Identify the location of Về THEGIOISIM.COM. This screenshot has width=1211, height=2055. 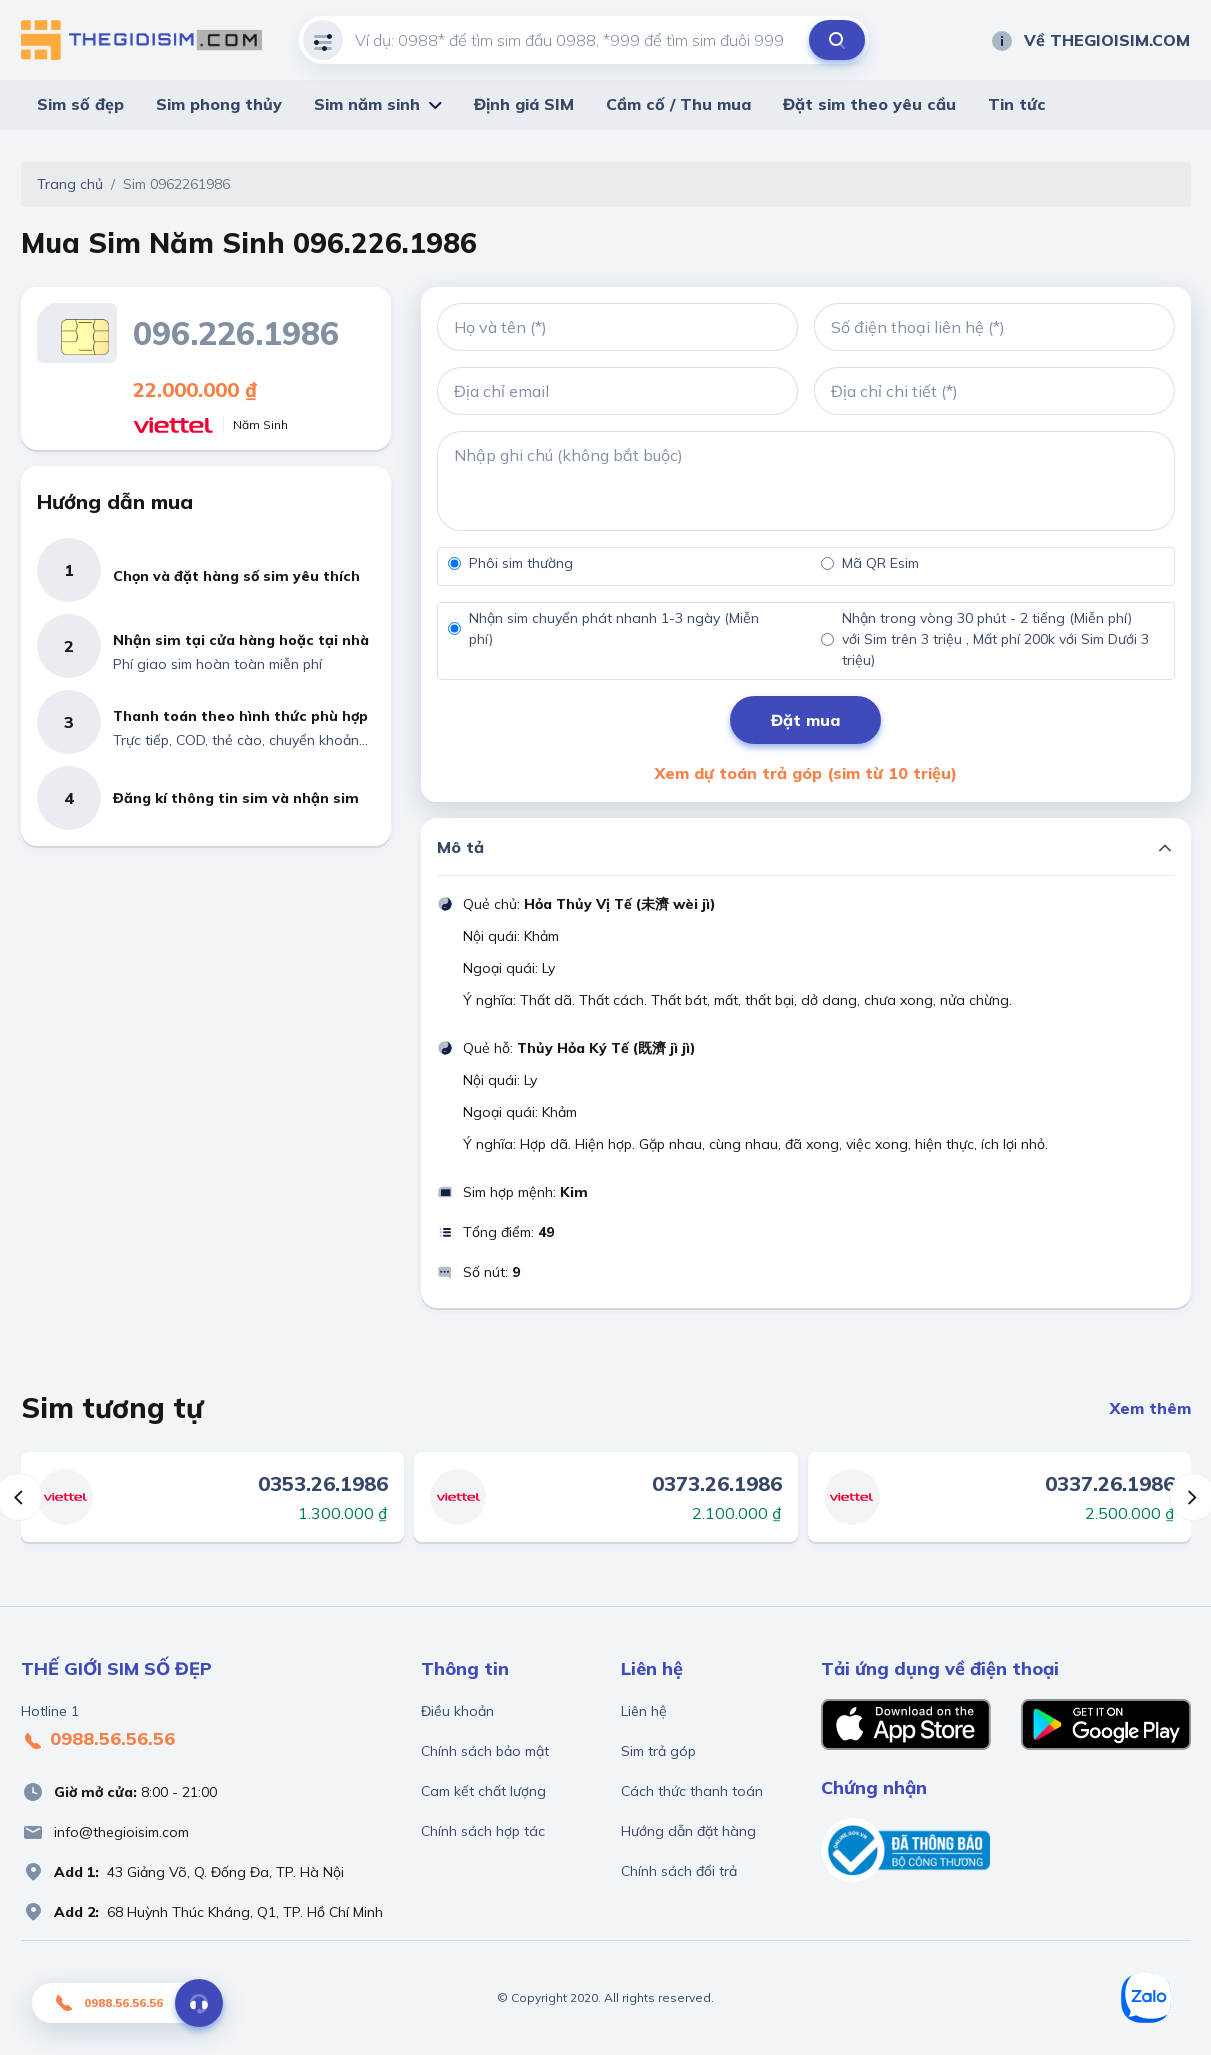
(1090, 40).